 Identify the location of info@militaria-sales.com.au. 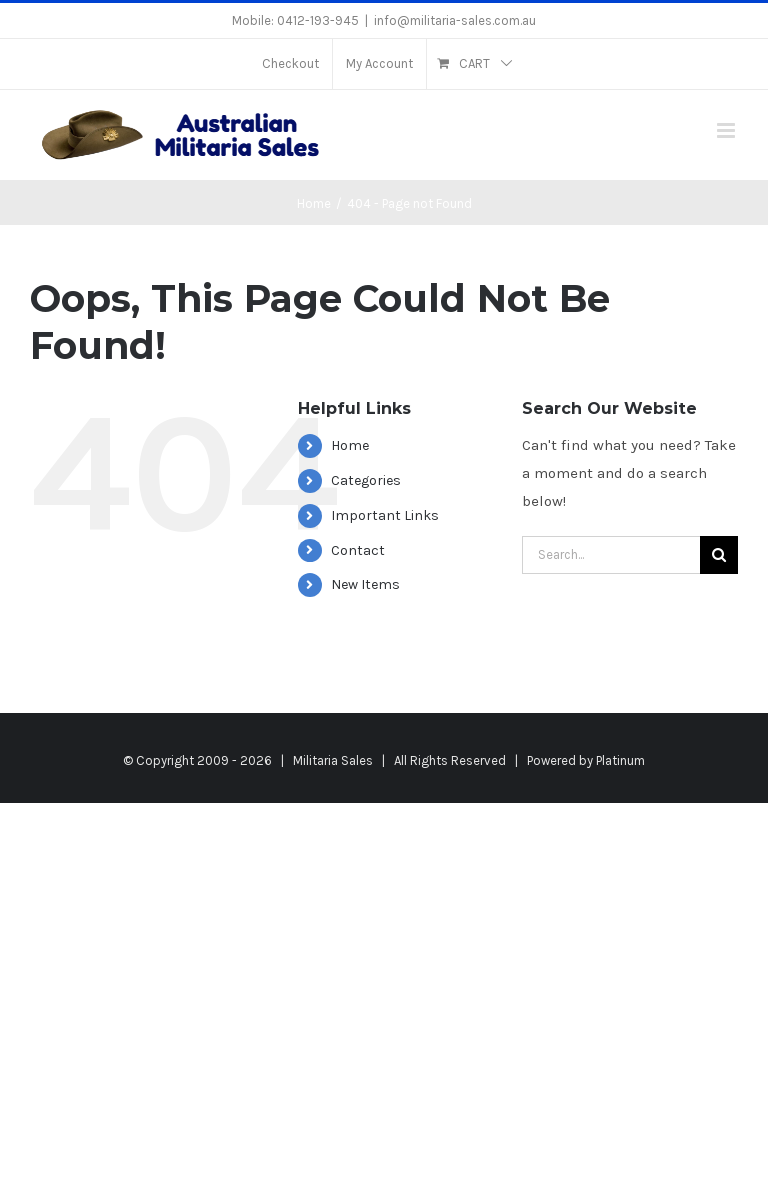
(455, 20).